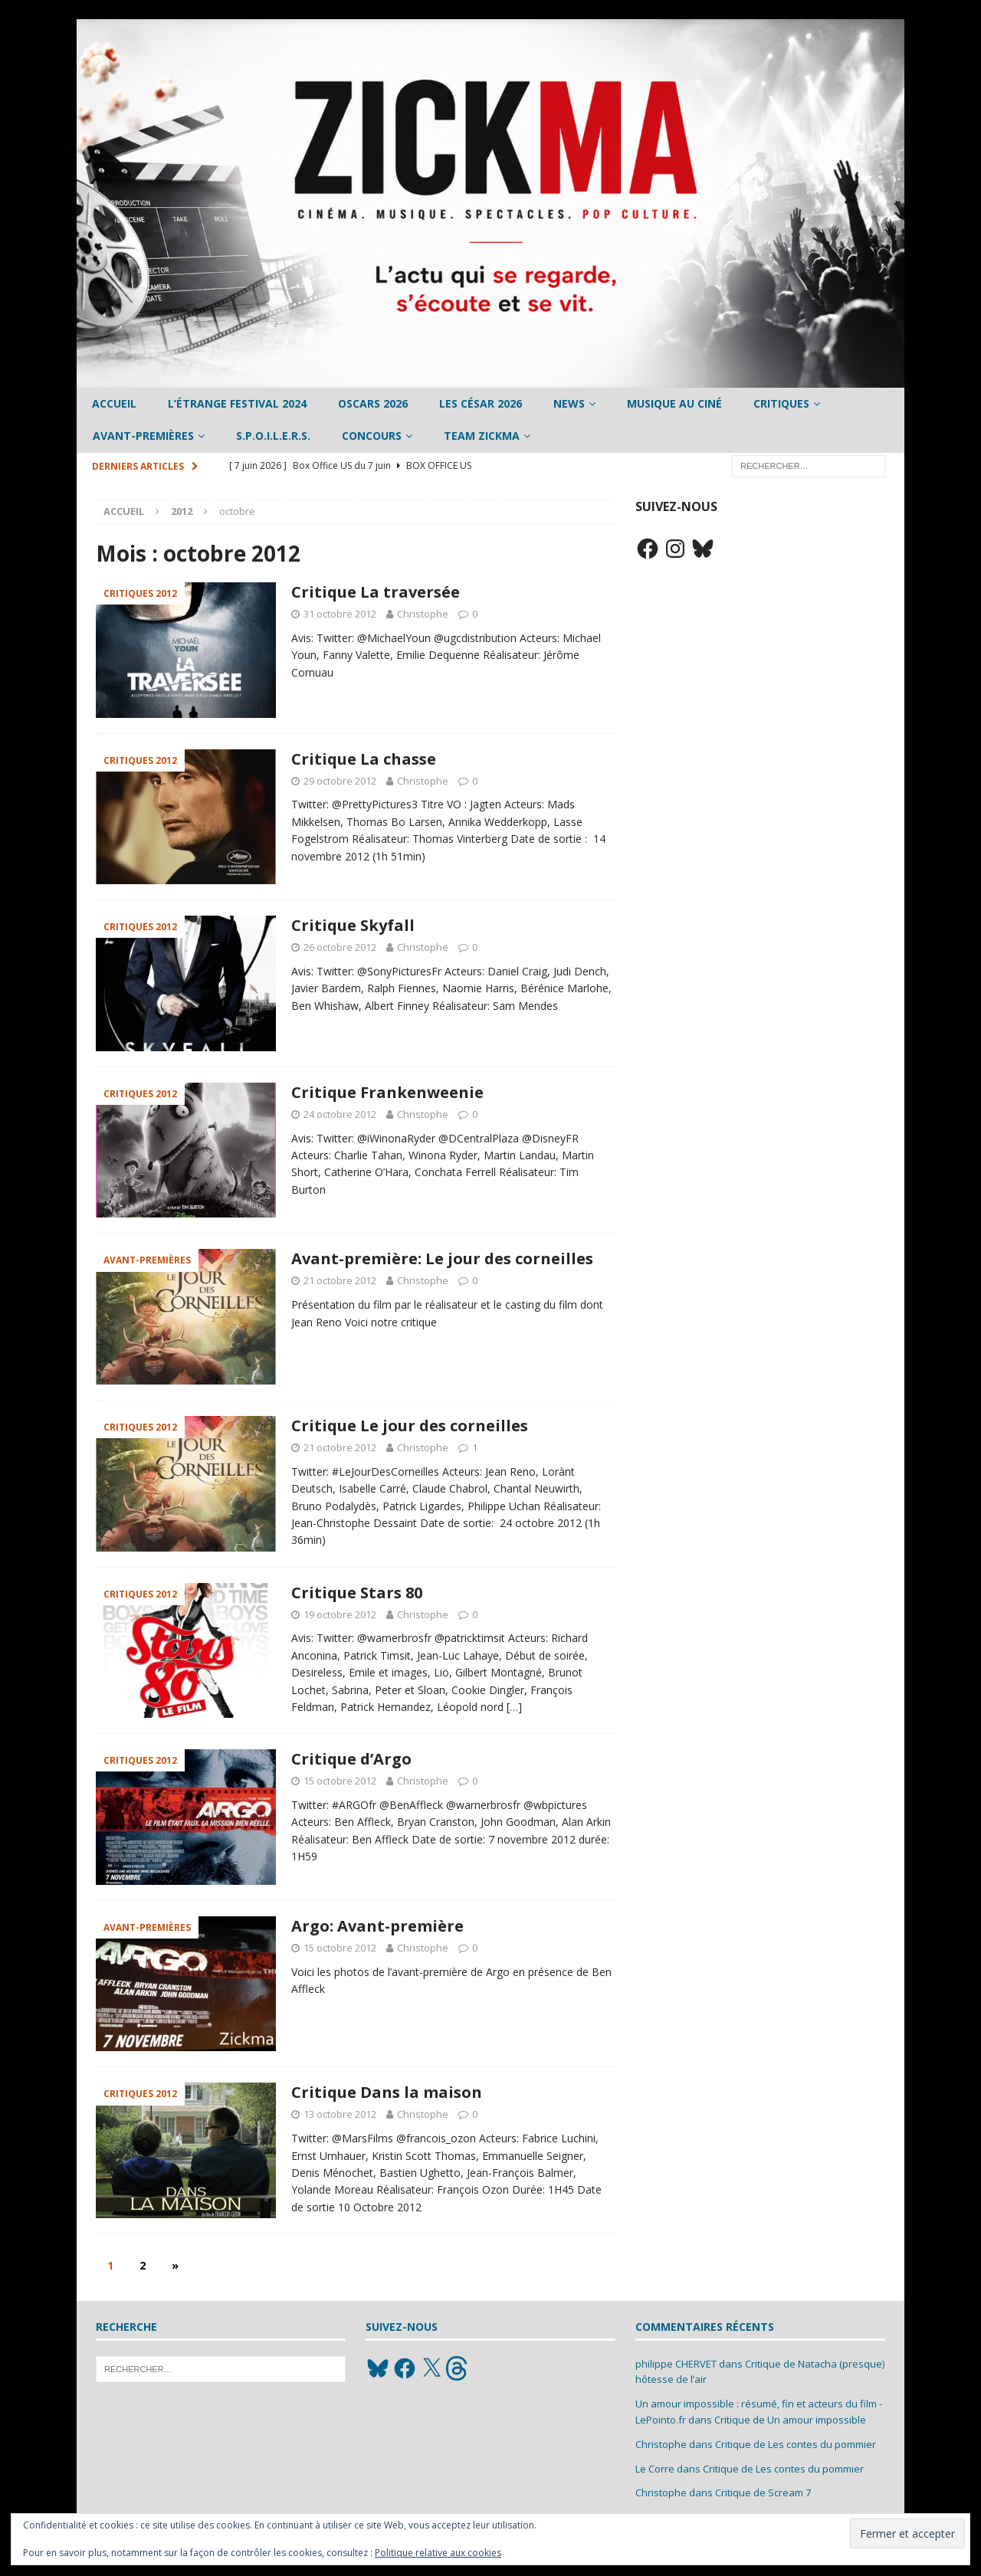 Image resolution: width=981 pixels, height=2576 pixels. I want to click on Christophe, so click(422, 614).